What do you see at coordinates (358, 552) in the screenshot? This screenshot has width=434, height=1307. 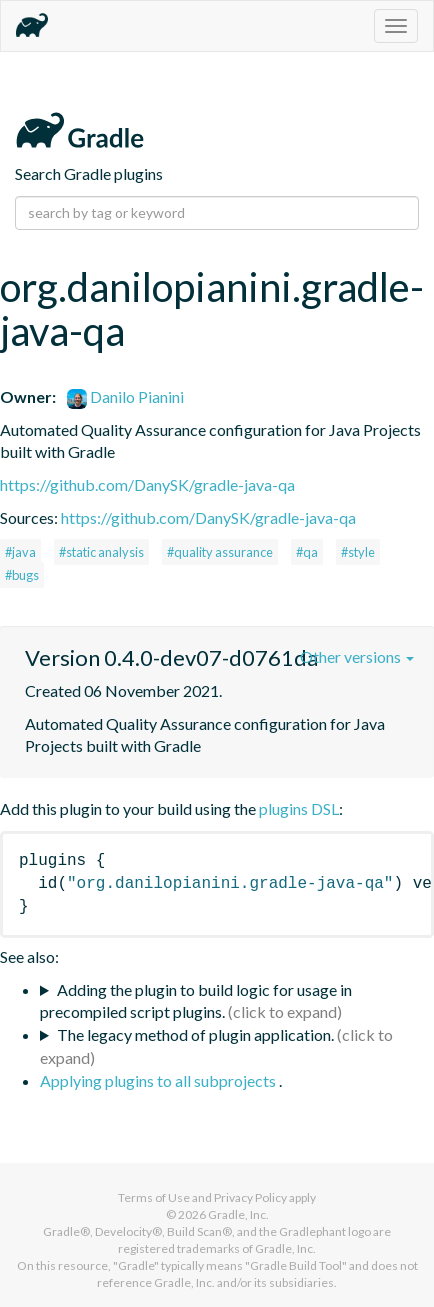 I see `#style` at bounding box center [358, 552].